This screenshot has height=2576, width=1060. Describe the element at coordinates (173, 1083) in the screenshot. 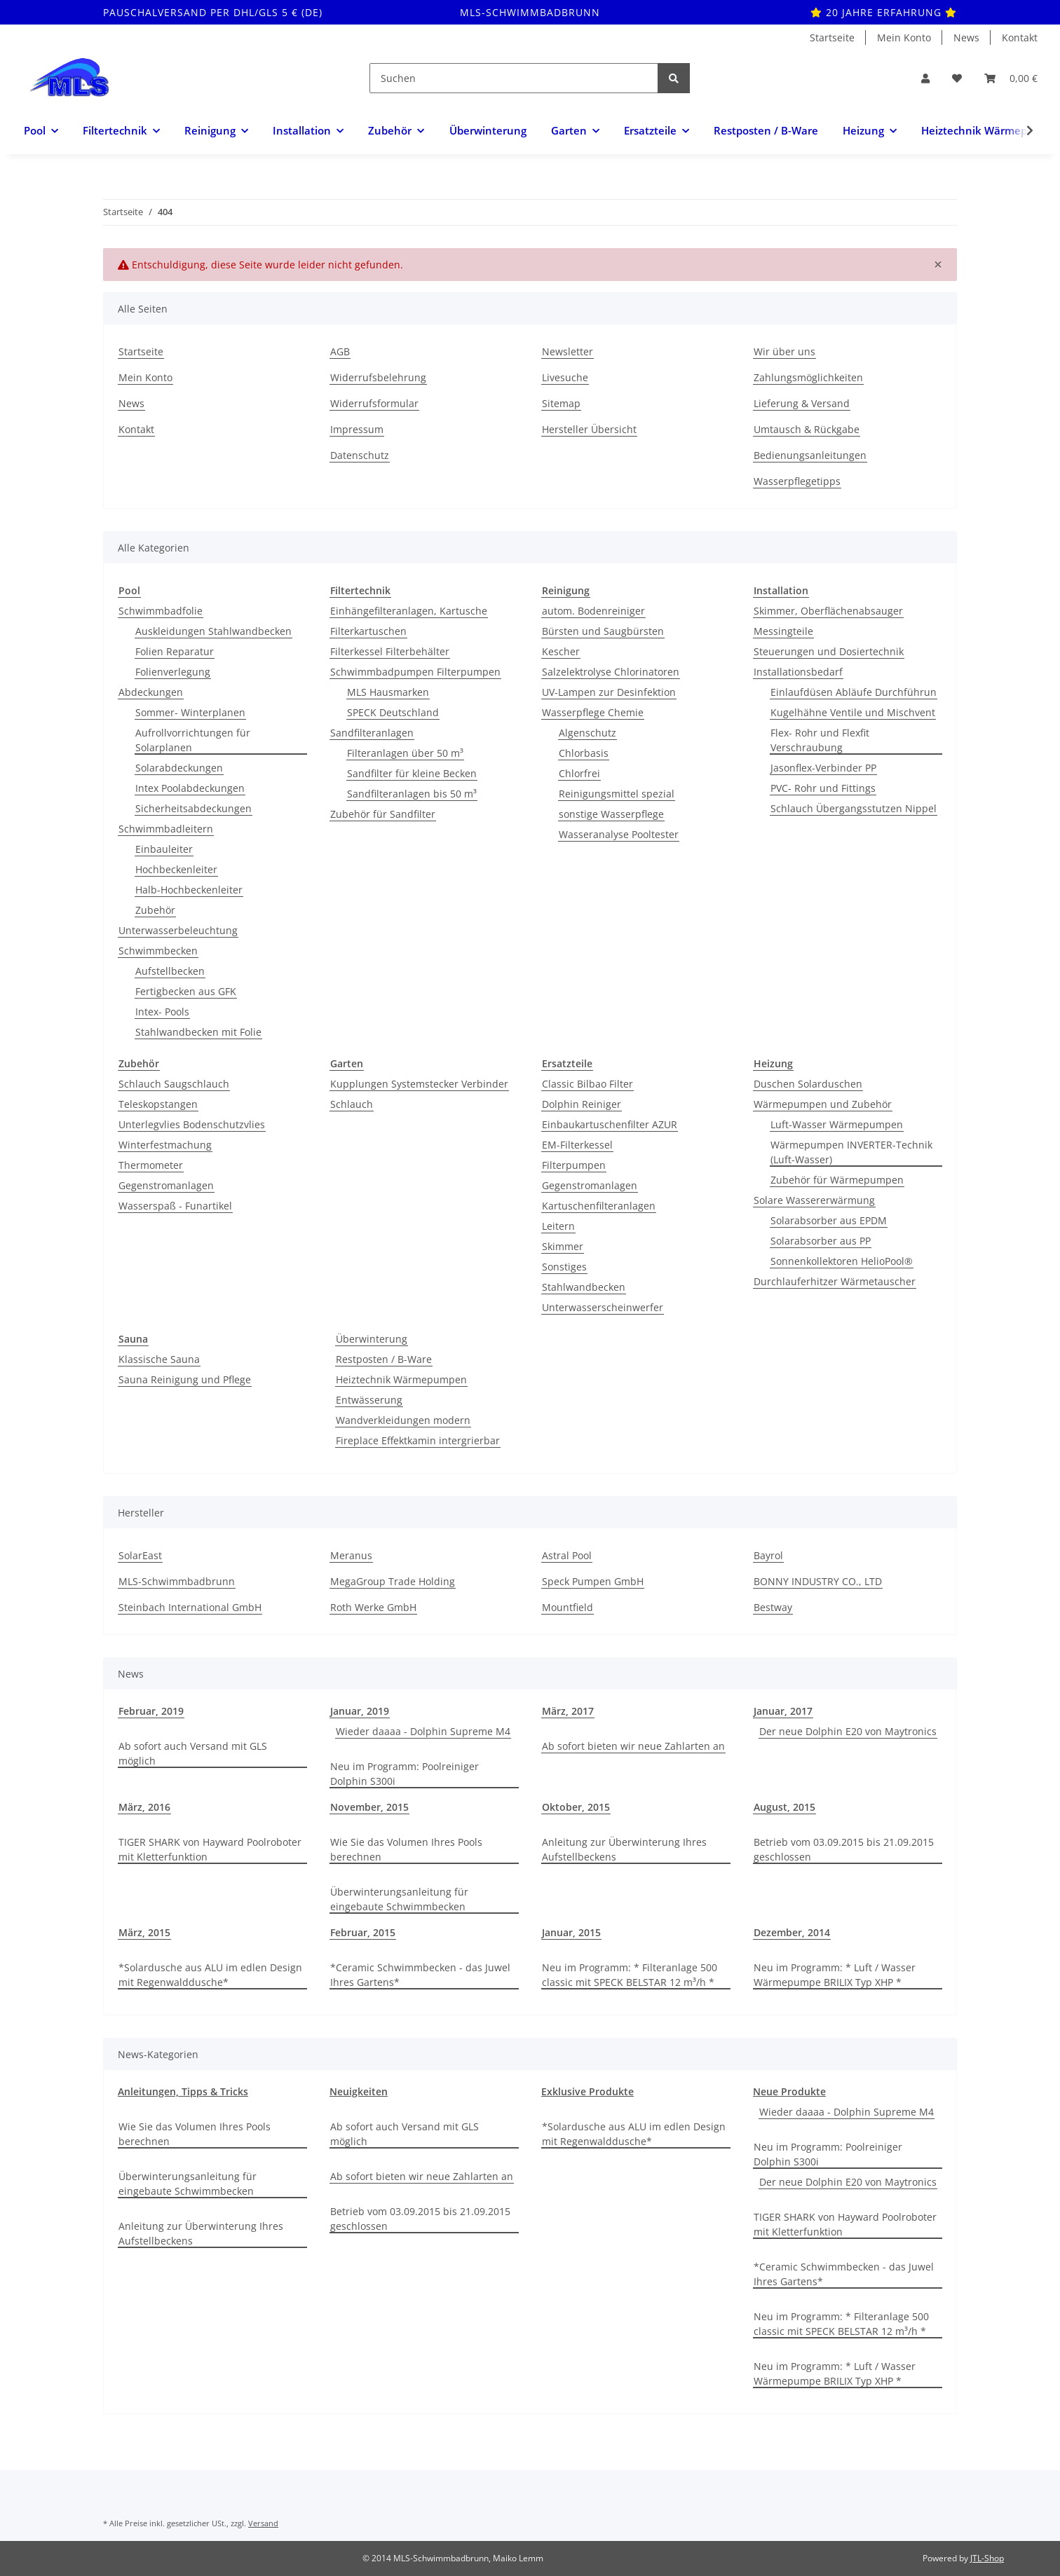

I see `Schlauch Saugschlauch` at that location.